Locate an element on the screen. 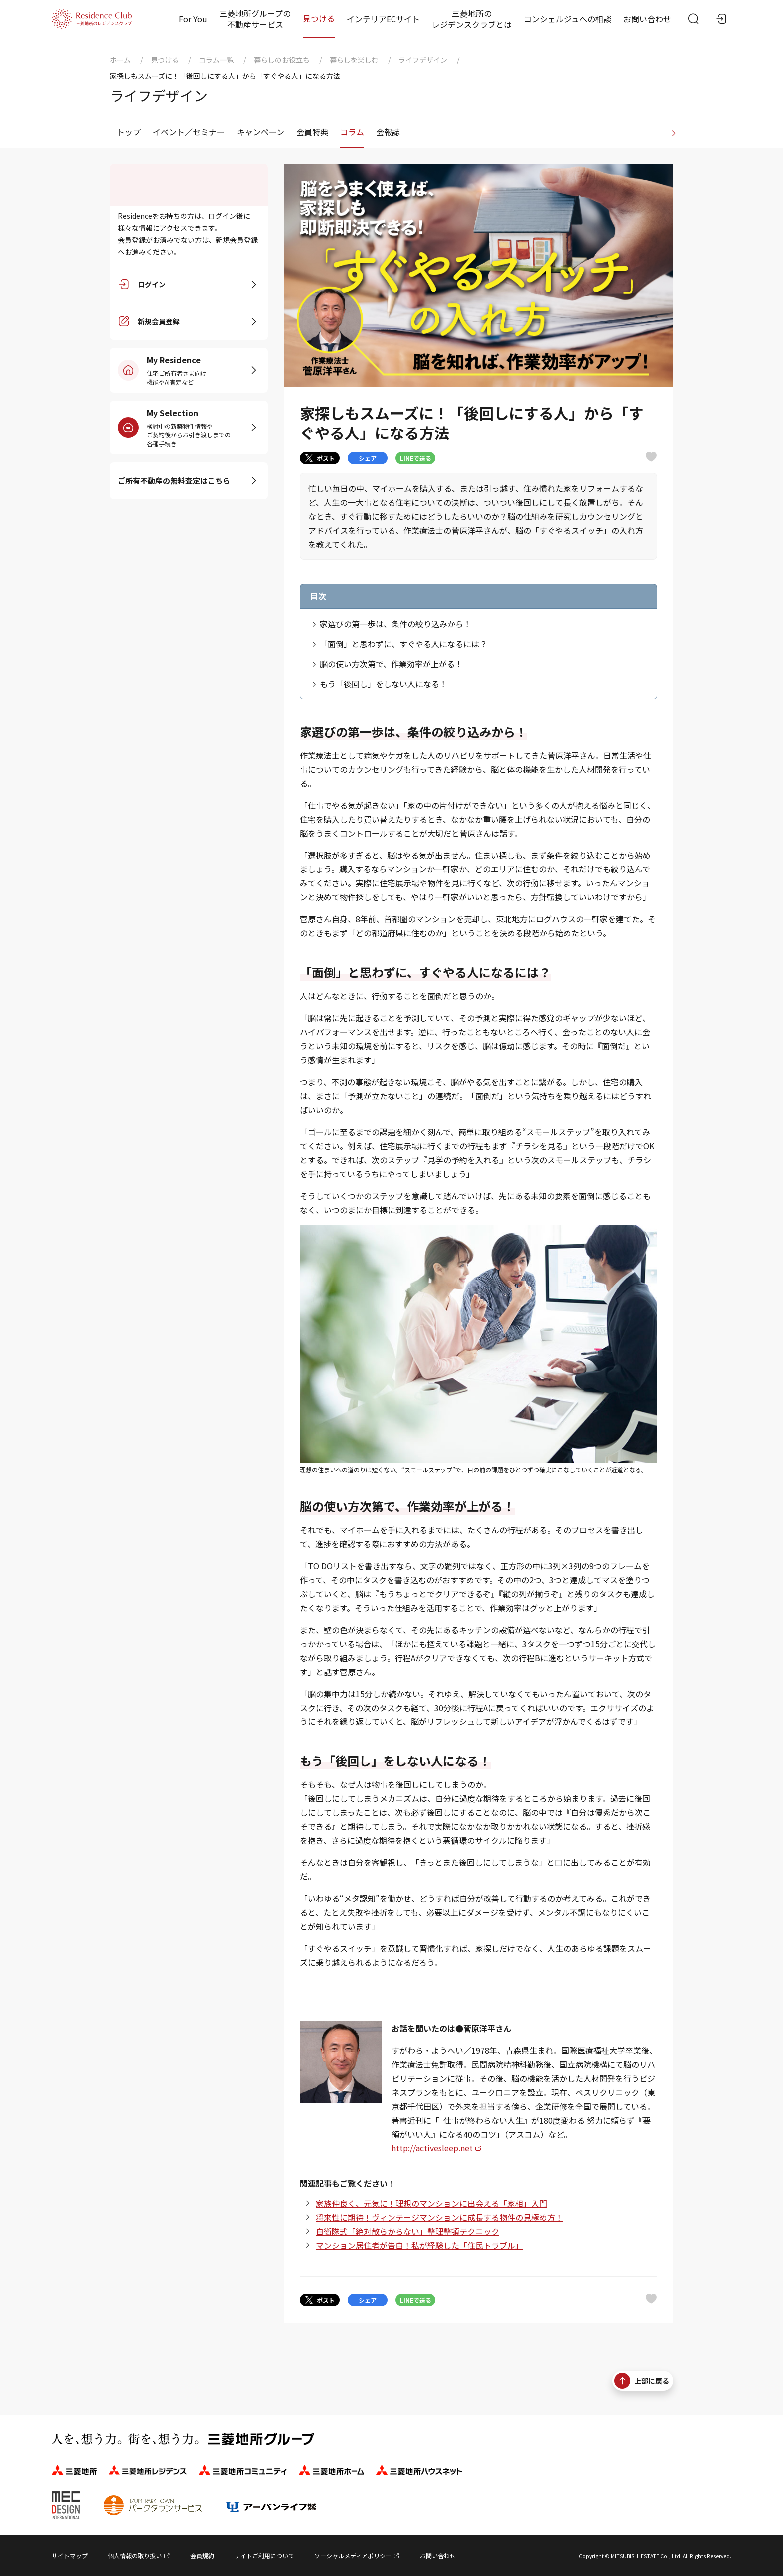 The height and width of the screenshot is (2576, 783). シェア is located at coordinates (368, 458).